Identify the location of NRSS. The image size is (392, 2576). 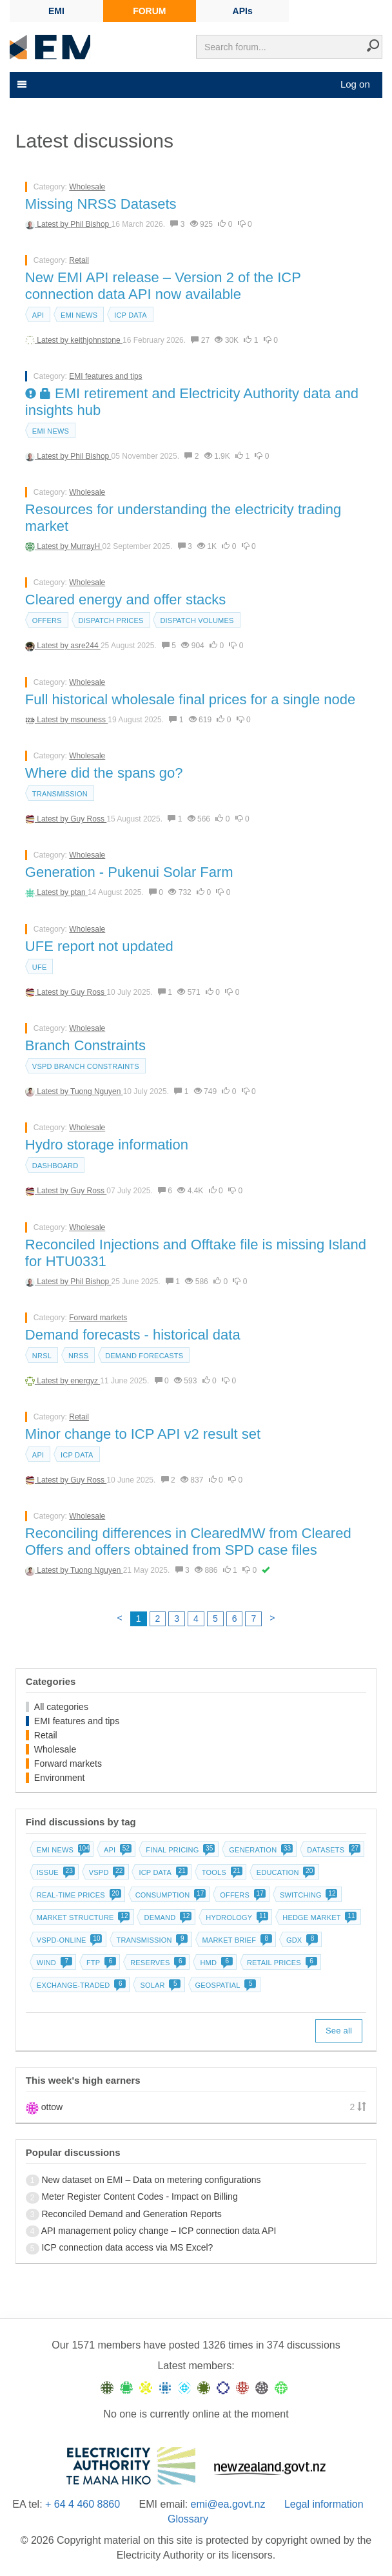
(78, 1356).